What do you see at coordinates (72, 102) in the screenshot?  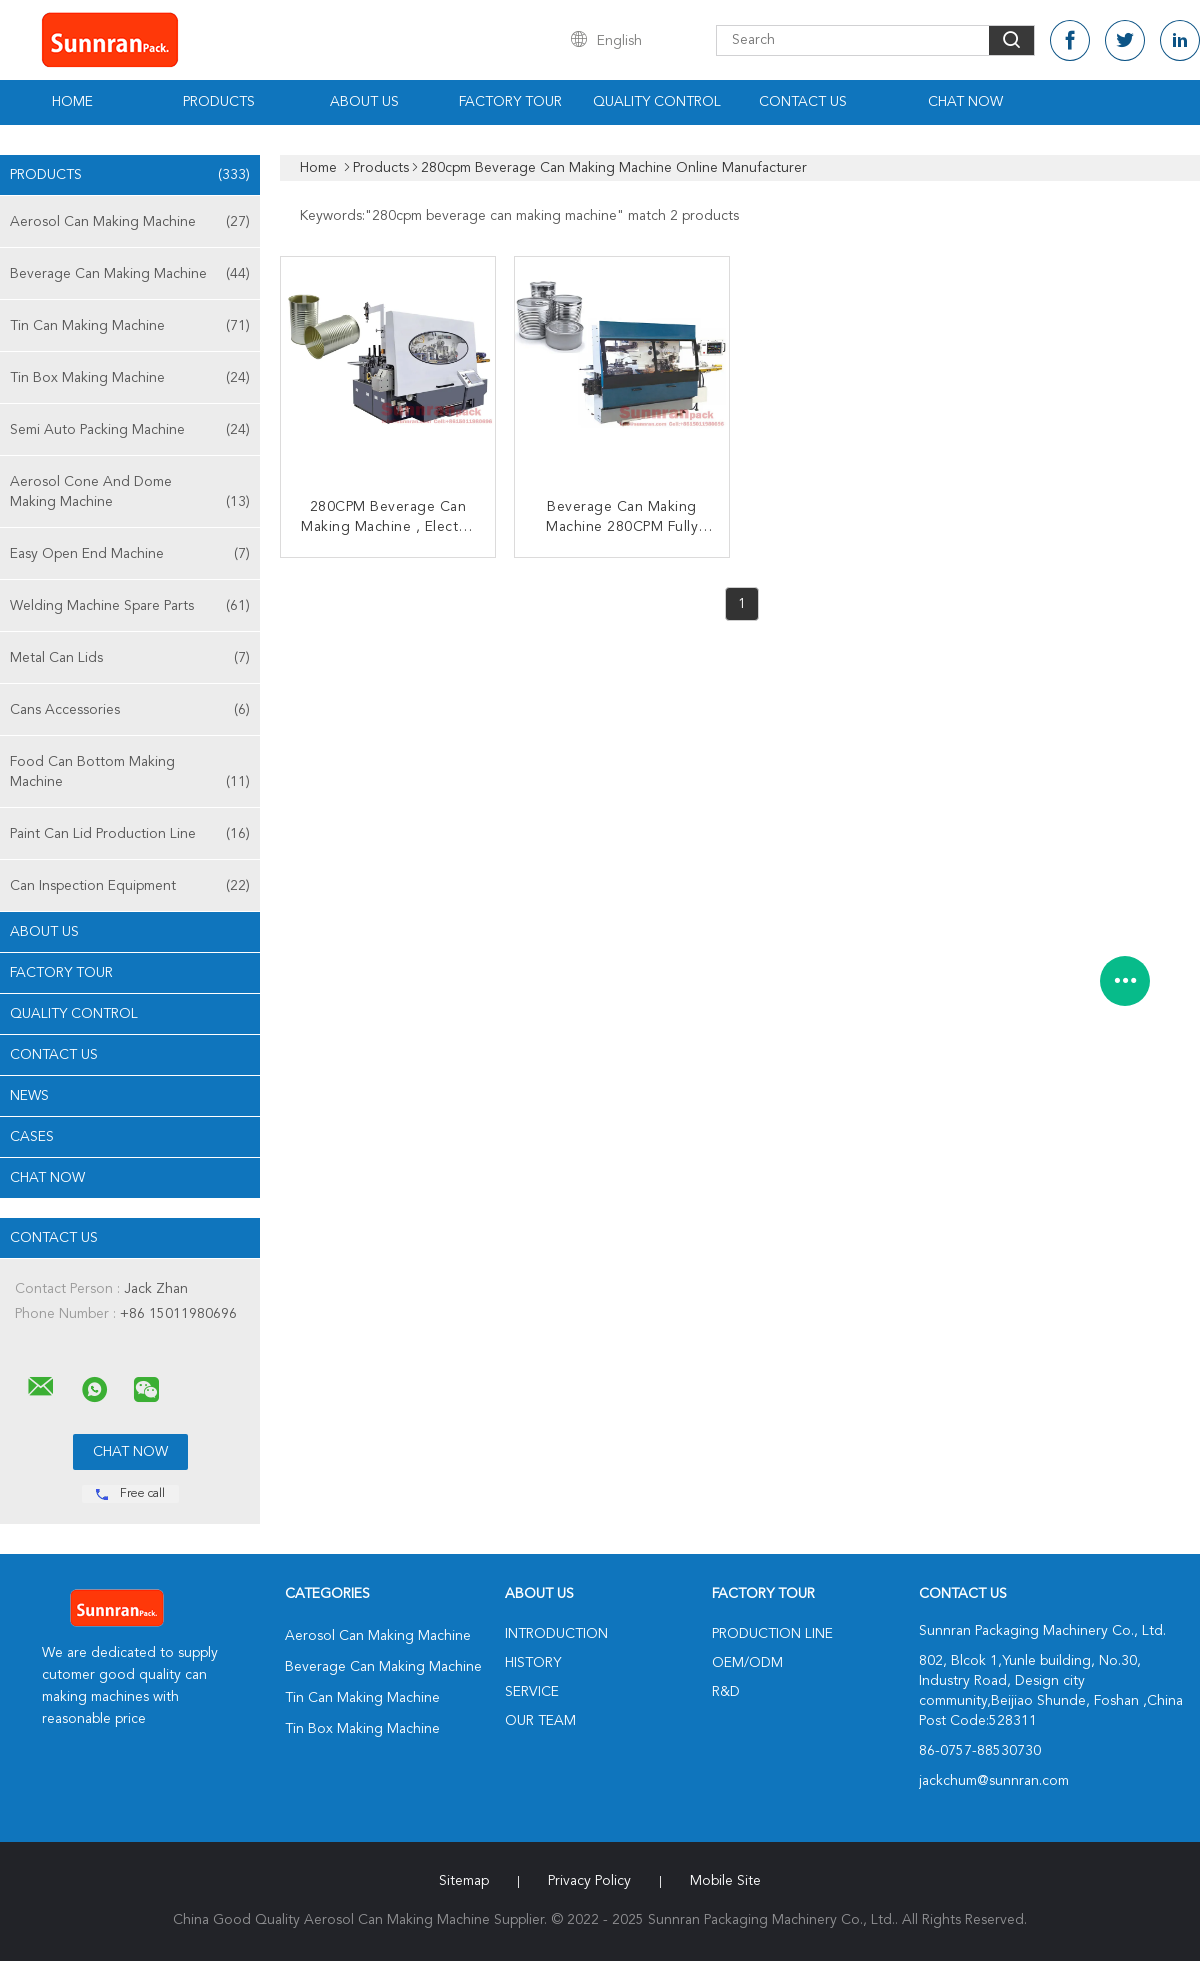 I see `Home` at bounding box center [72, 102].